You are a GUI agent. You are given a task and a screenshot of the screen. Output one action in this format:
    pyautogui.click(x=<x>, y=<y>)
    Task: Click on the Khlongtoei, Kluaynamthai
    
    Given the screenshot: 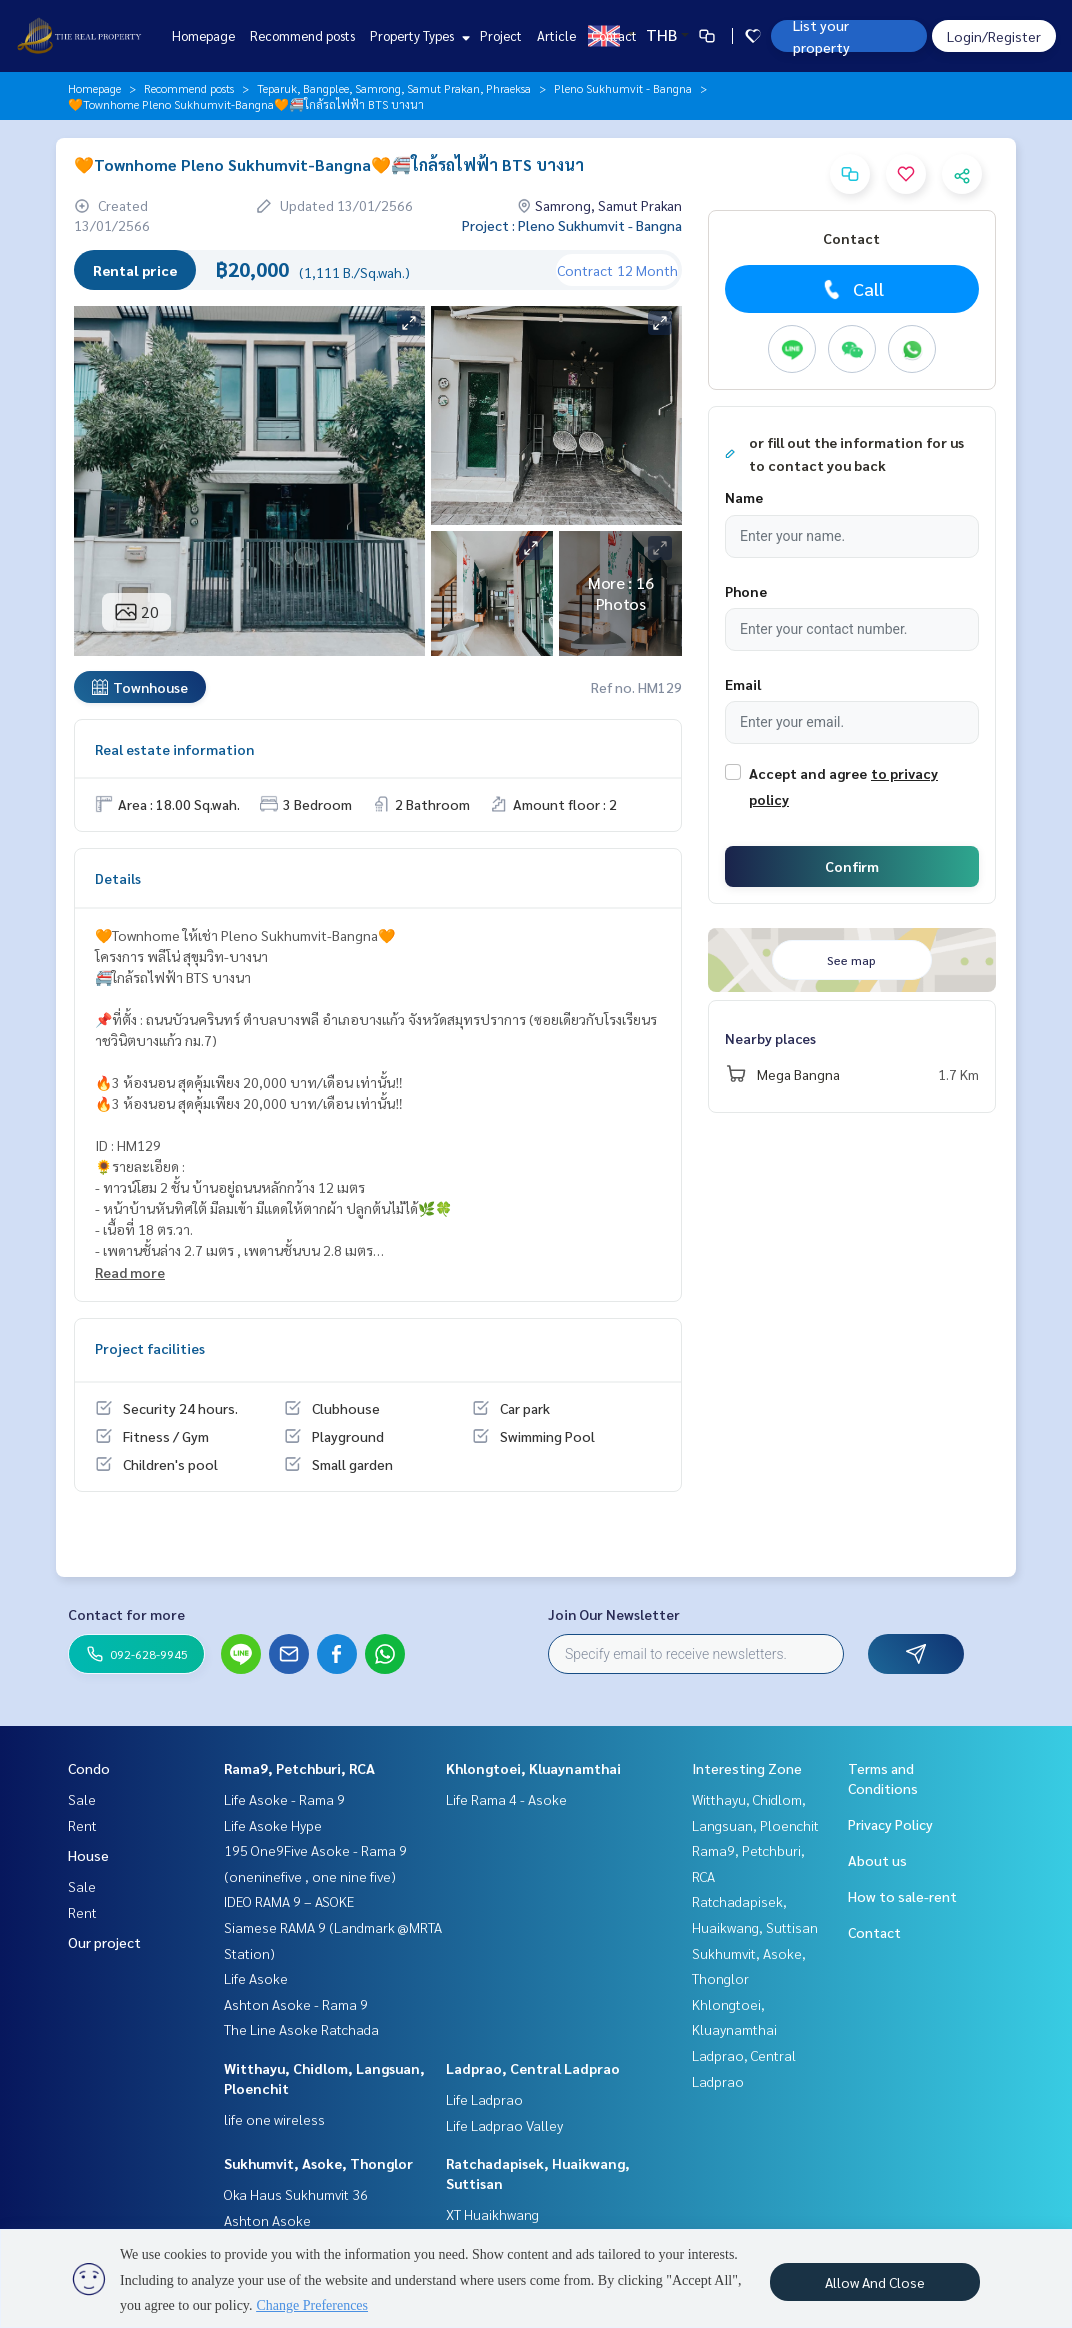 What is the action you would take?
    pyautogui.click(x=533, y=1768)
    